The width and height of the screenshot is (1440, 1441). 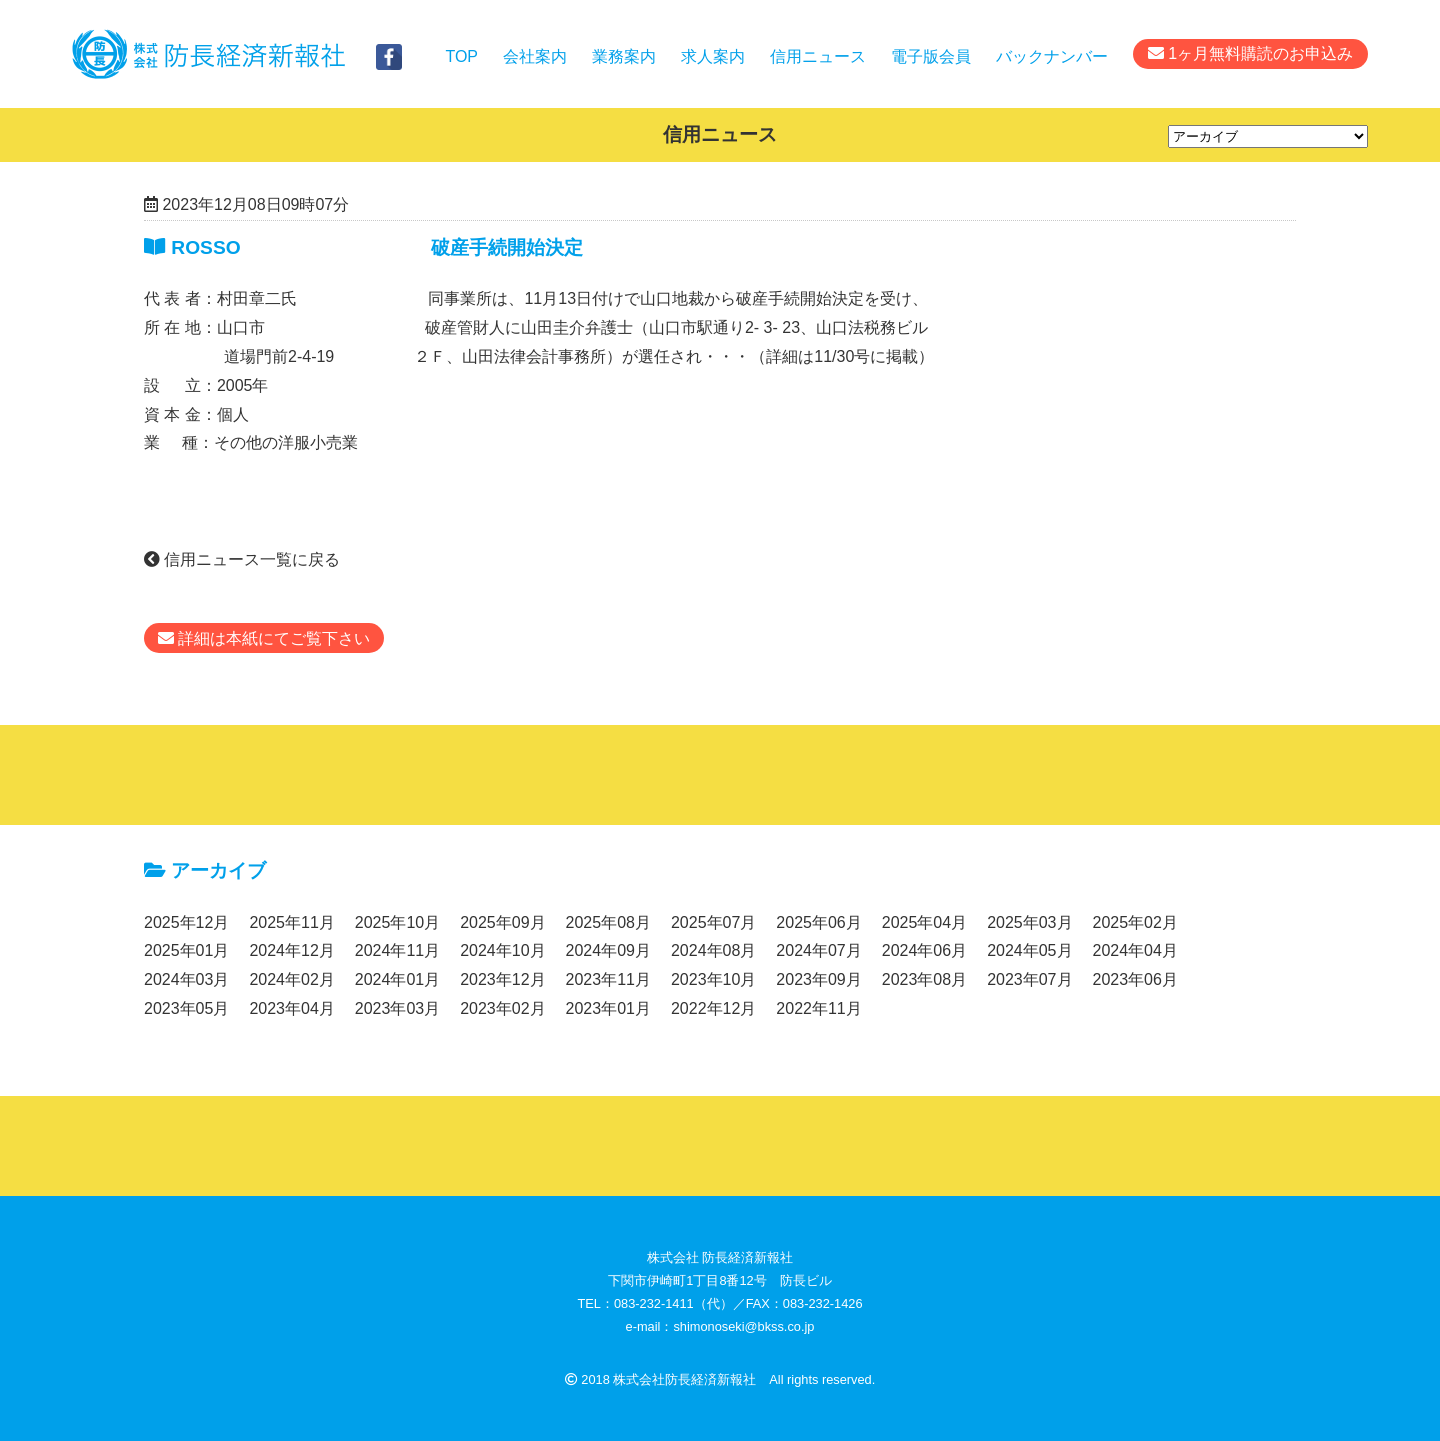 What do you see at coordinates (713, 979) in the screenshot?
I see `2023年10月` at bounding box center [713, 979].